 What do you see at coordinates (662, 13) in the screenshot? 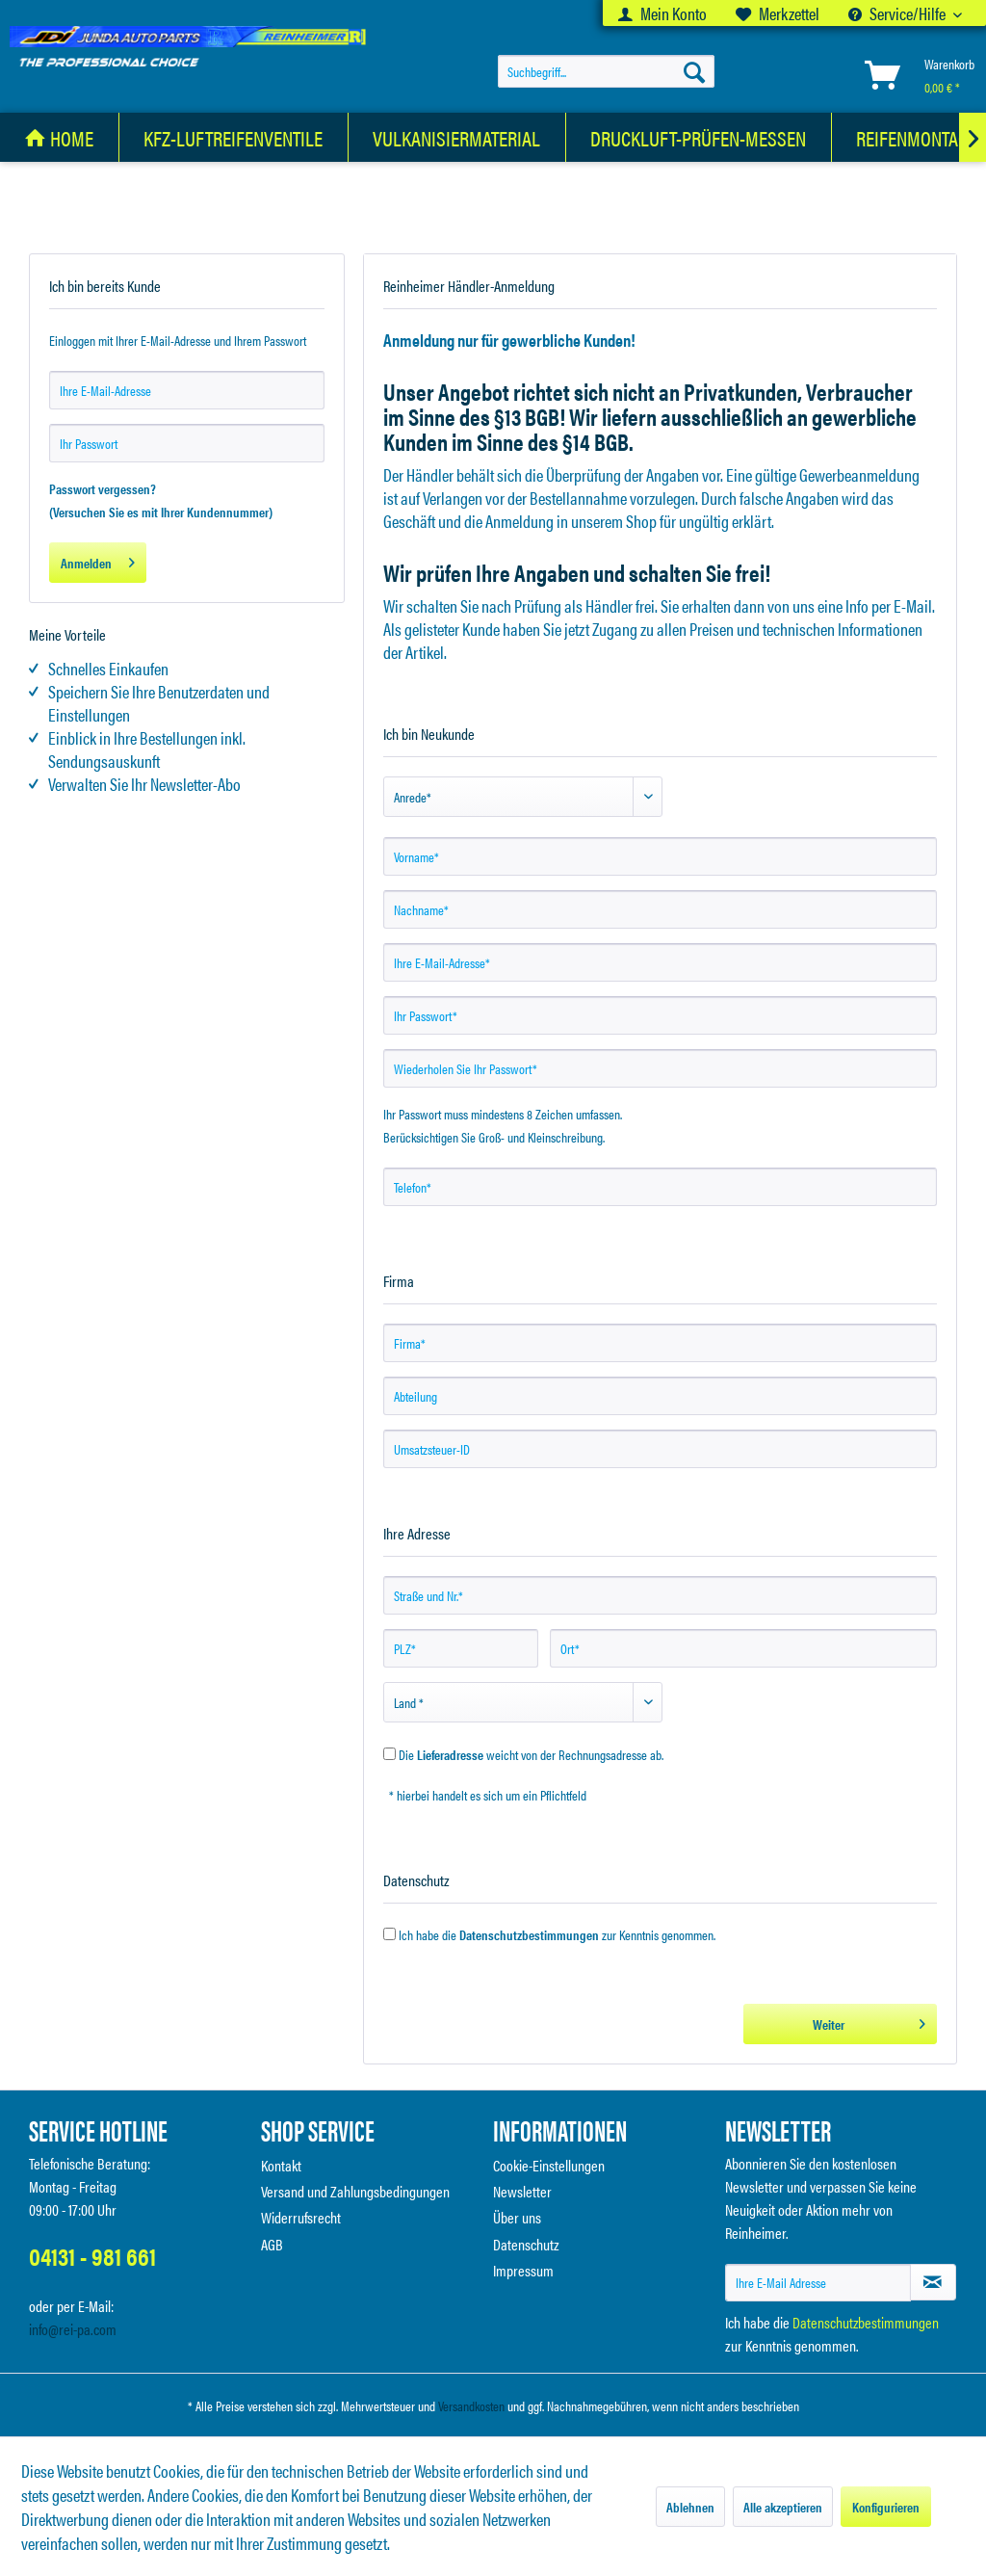
I see `[menuitem]` at bounding box center [662, 13].